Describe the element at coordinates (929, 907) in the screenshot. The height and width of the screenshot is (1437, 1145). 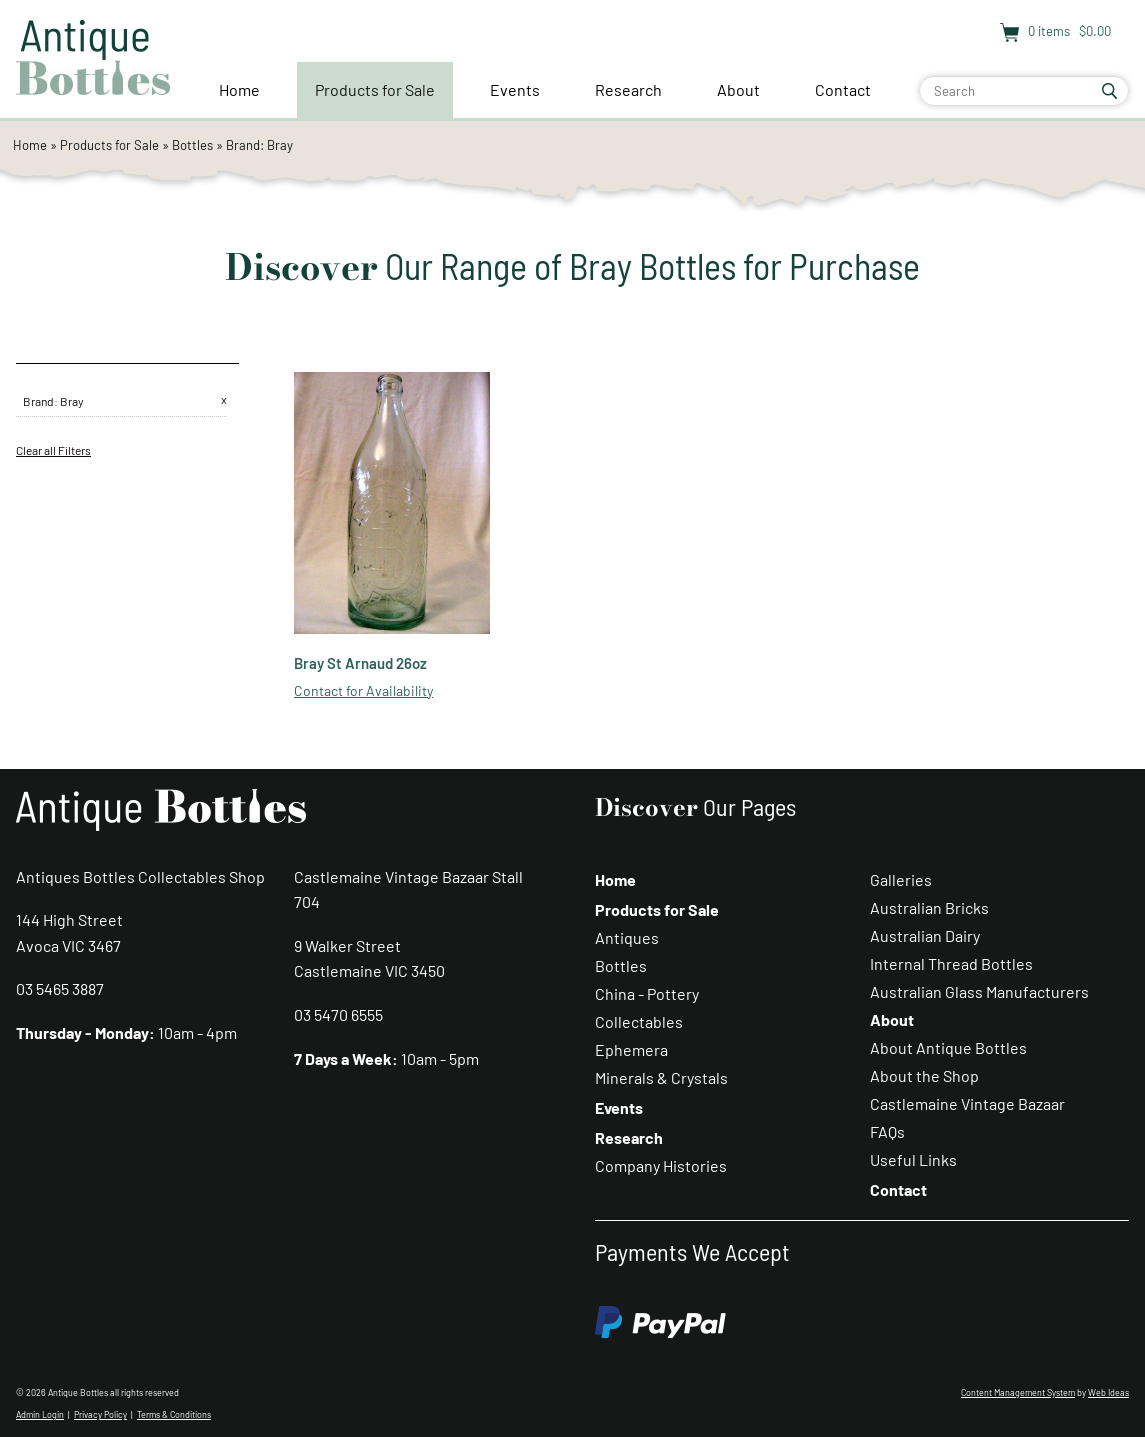
I see `Australian Bricks` at that location.